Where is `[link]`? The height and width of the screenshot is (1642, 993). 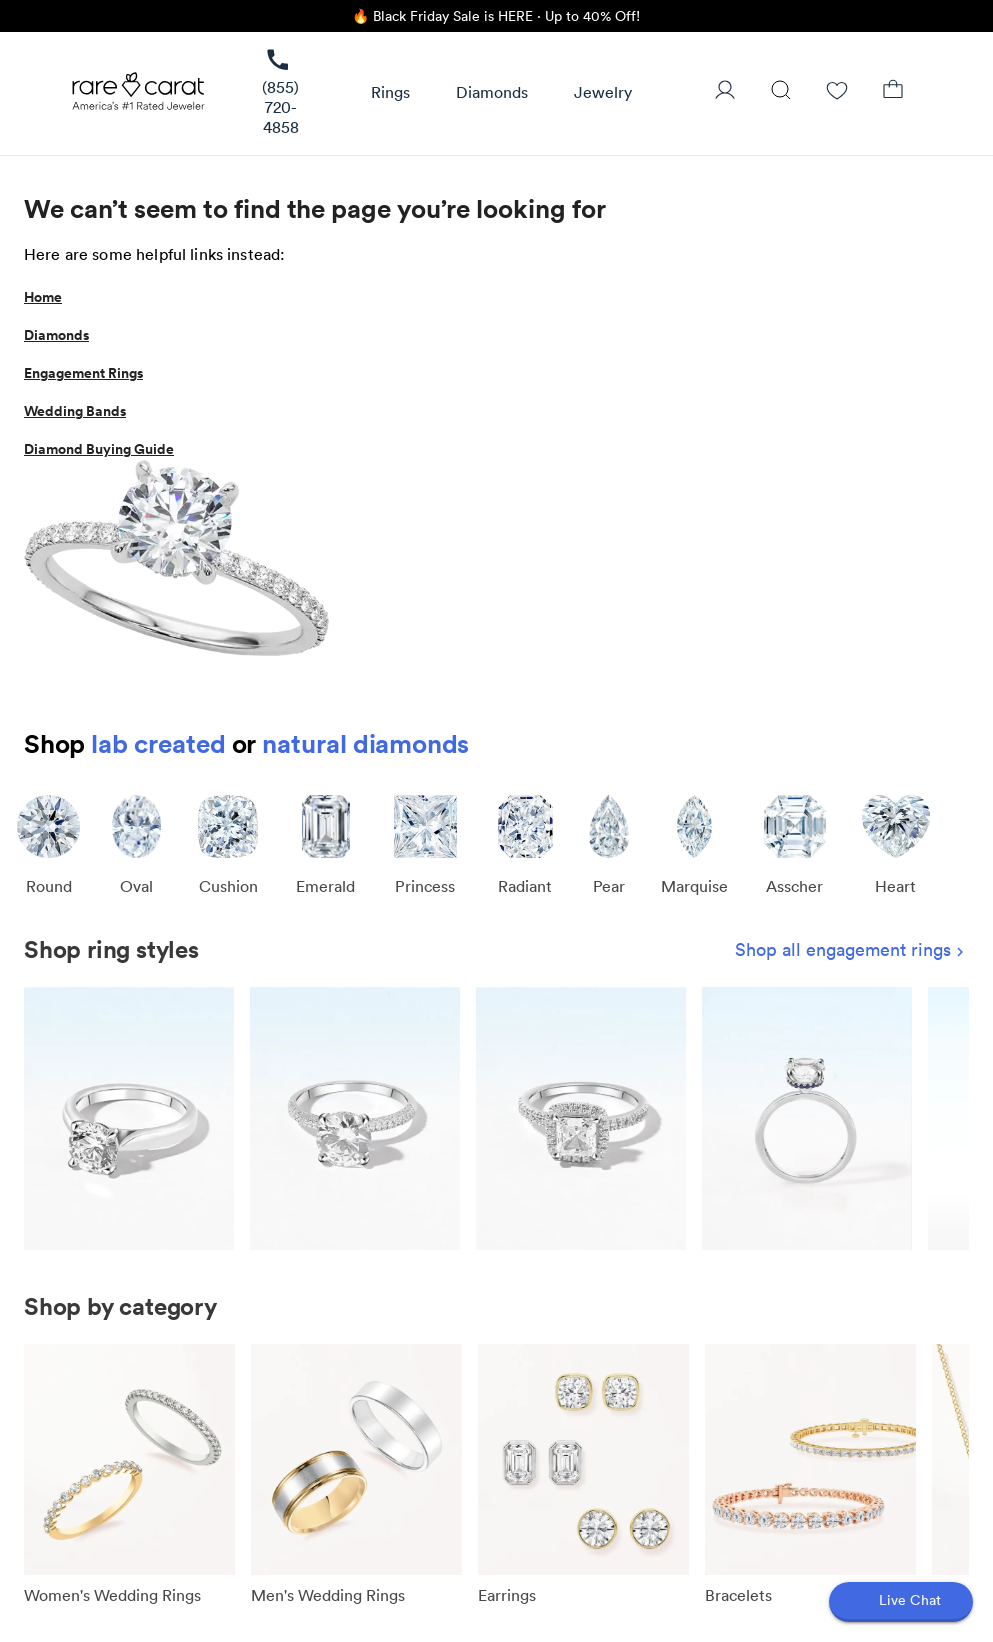
[link] is located at coordinates (280, 93).